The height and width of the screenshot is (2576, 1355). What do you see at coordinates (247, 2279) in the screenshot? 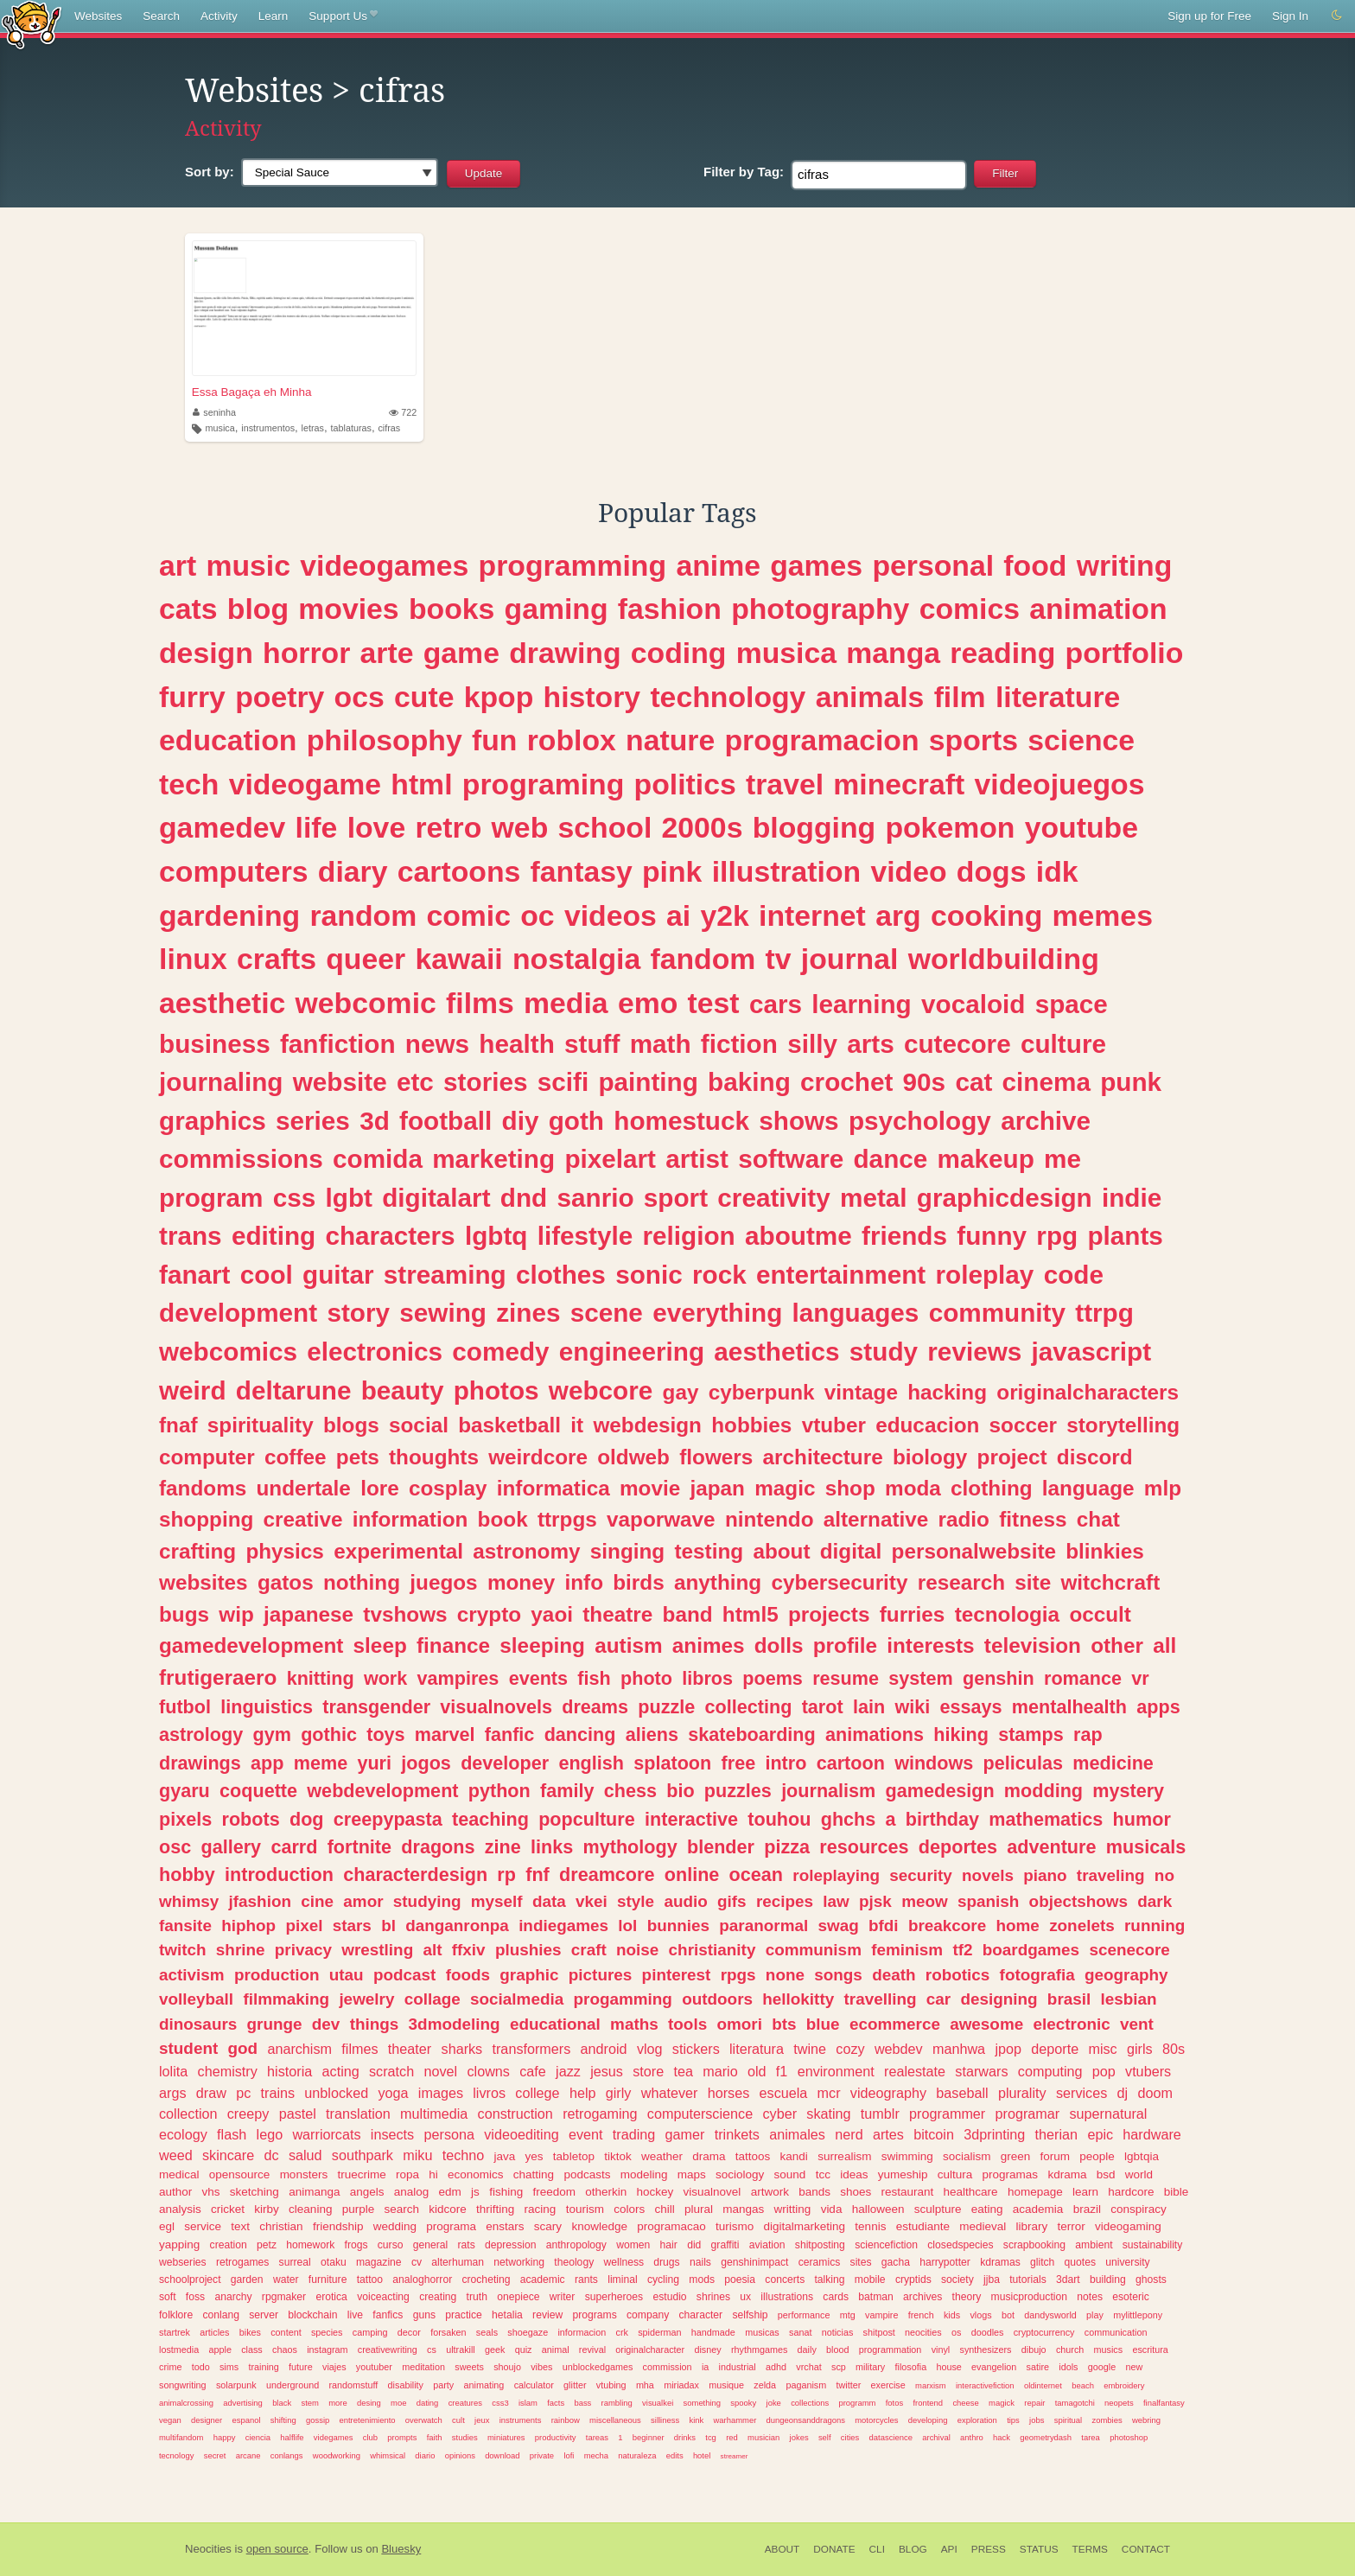
I see `garden` at bounding box center [247, 2279].